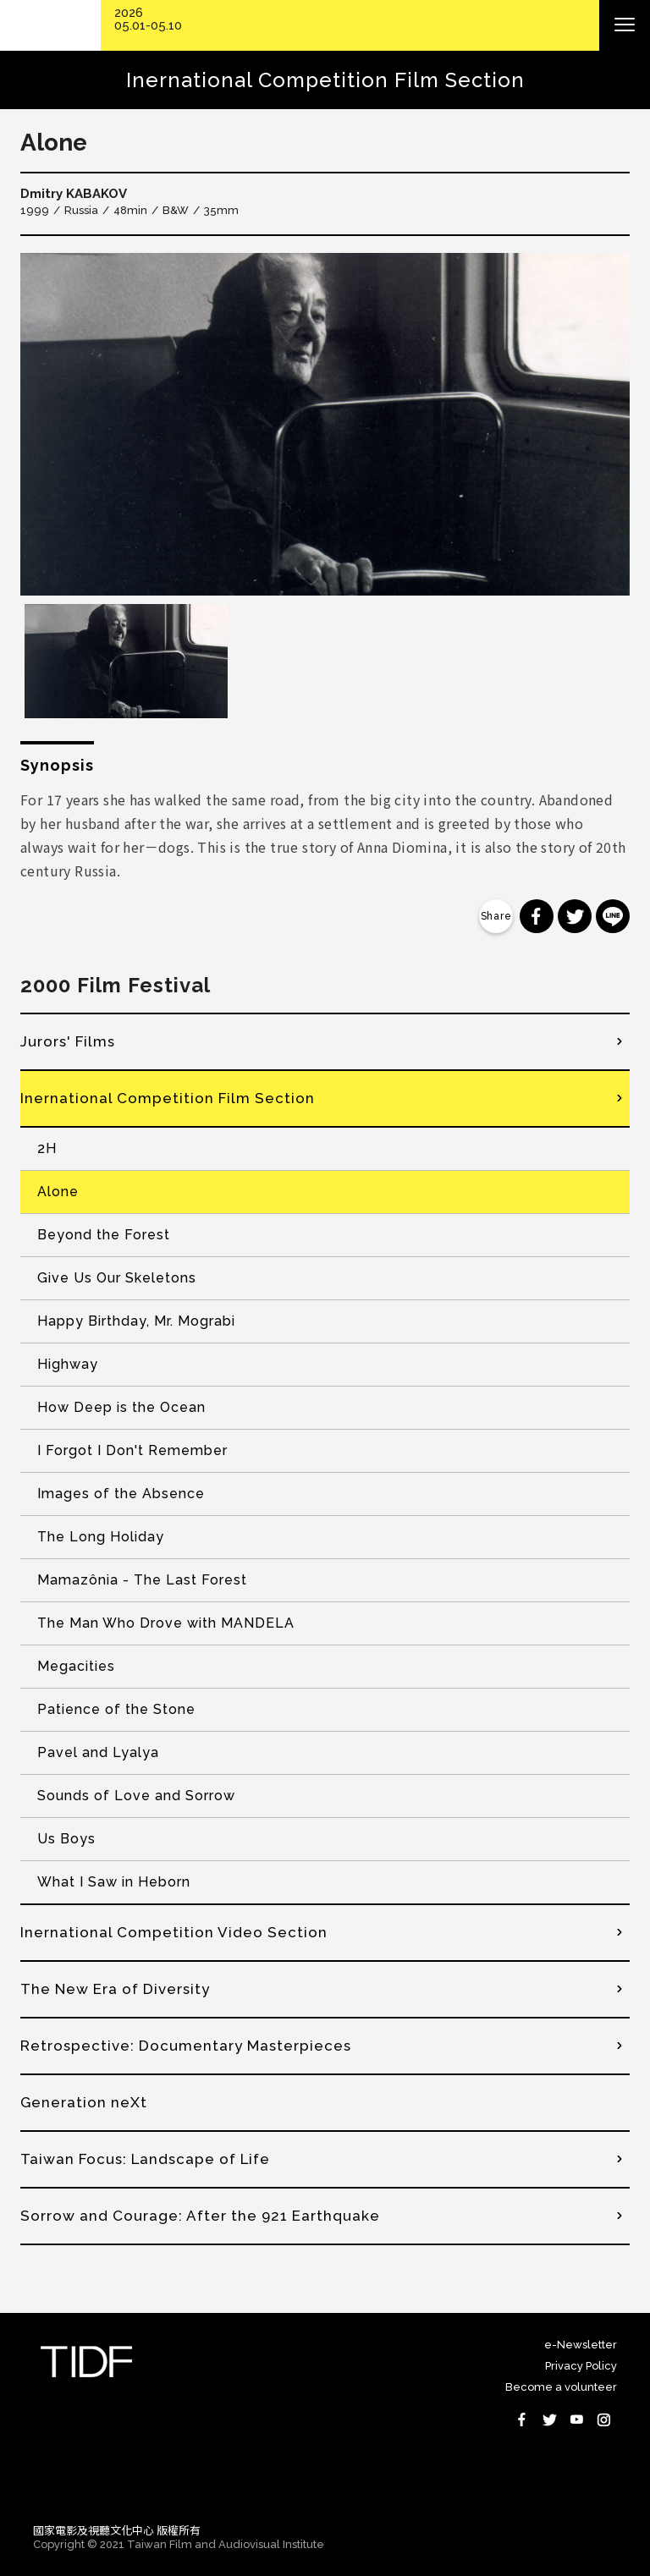 This screenshot has height=2576, width=650. What do you see at coordinates (549, 2419) in the screenshot?
I see `Twitter` at bounding box center [549, 2419].